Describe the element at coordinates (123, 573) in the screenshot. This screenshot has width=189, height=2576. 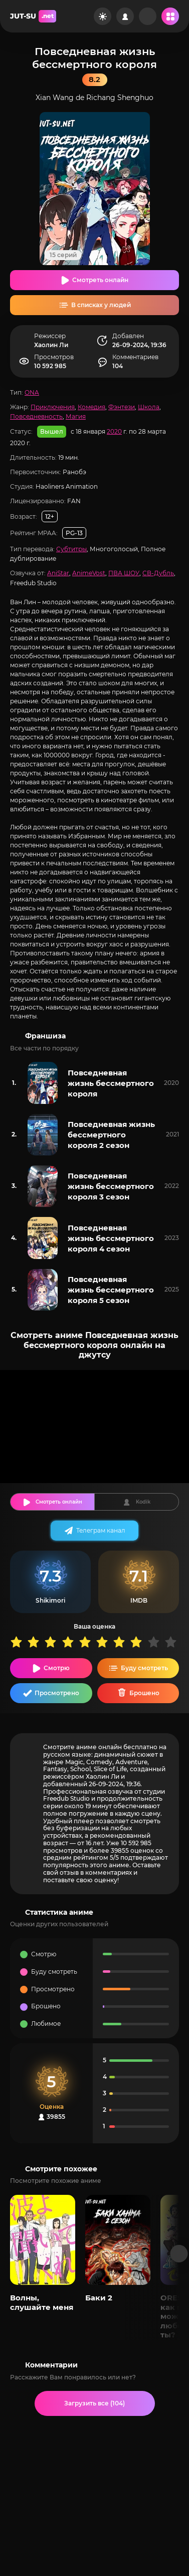
I see `ПВА ШОУ` at that location.